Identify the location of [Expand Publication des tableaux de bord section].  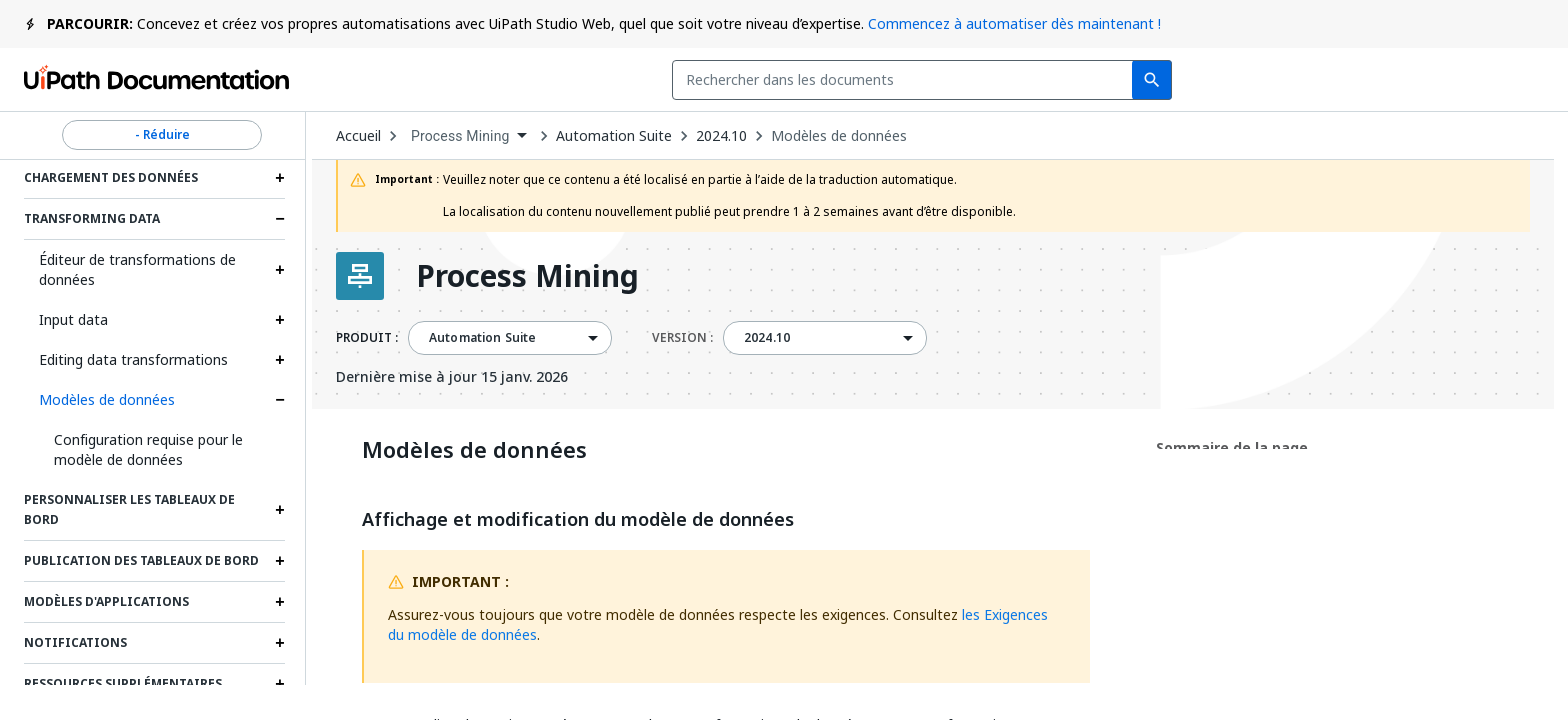
(280, 561).